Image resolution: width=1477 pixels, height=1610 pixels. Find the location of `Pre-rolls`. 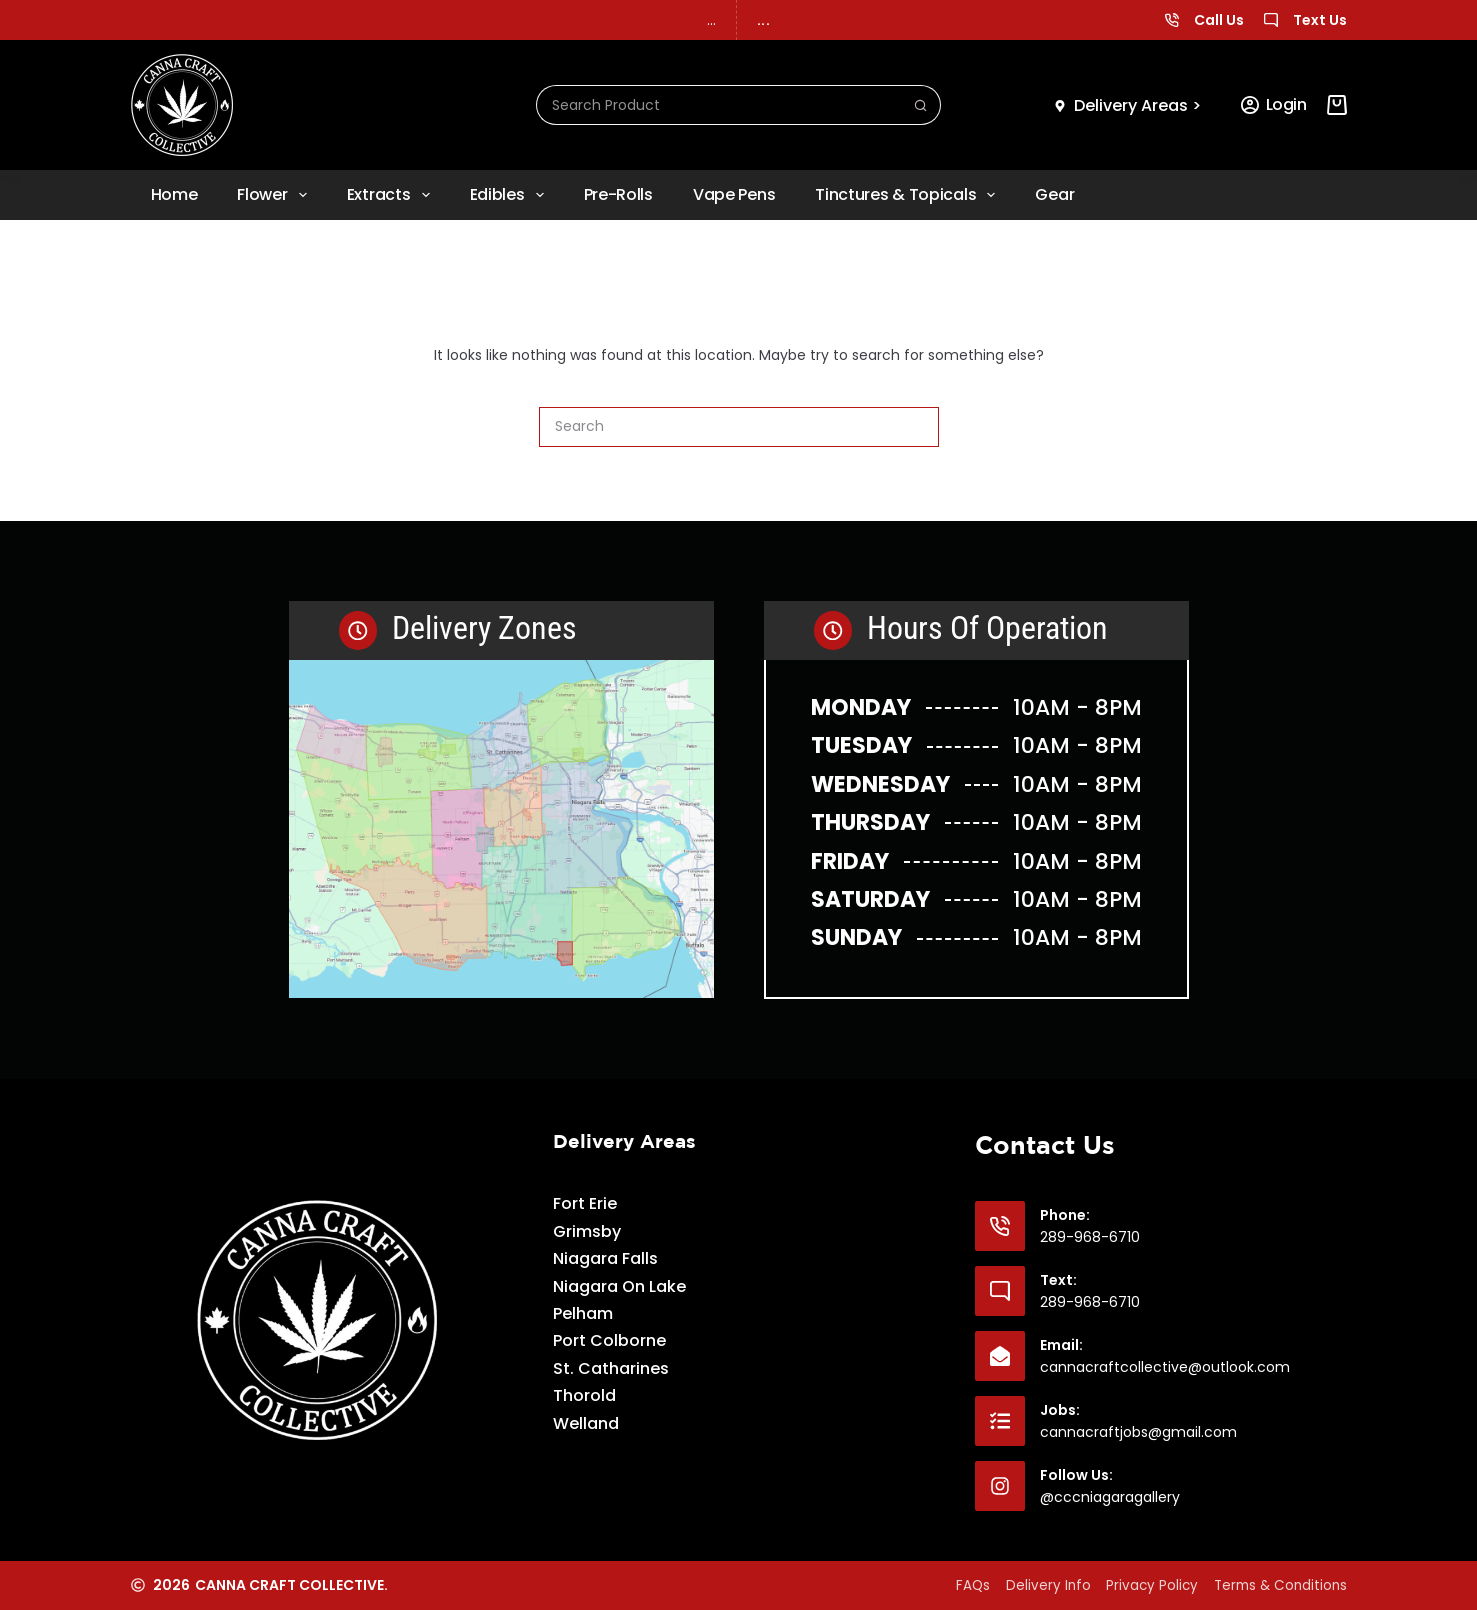

Pre-rolls is located at coordinates (618, 194).